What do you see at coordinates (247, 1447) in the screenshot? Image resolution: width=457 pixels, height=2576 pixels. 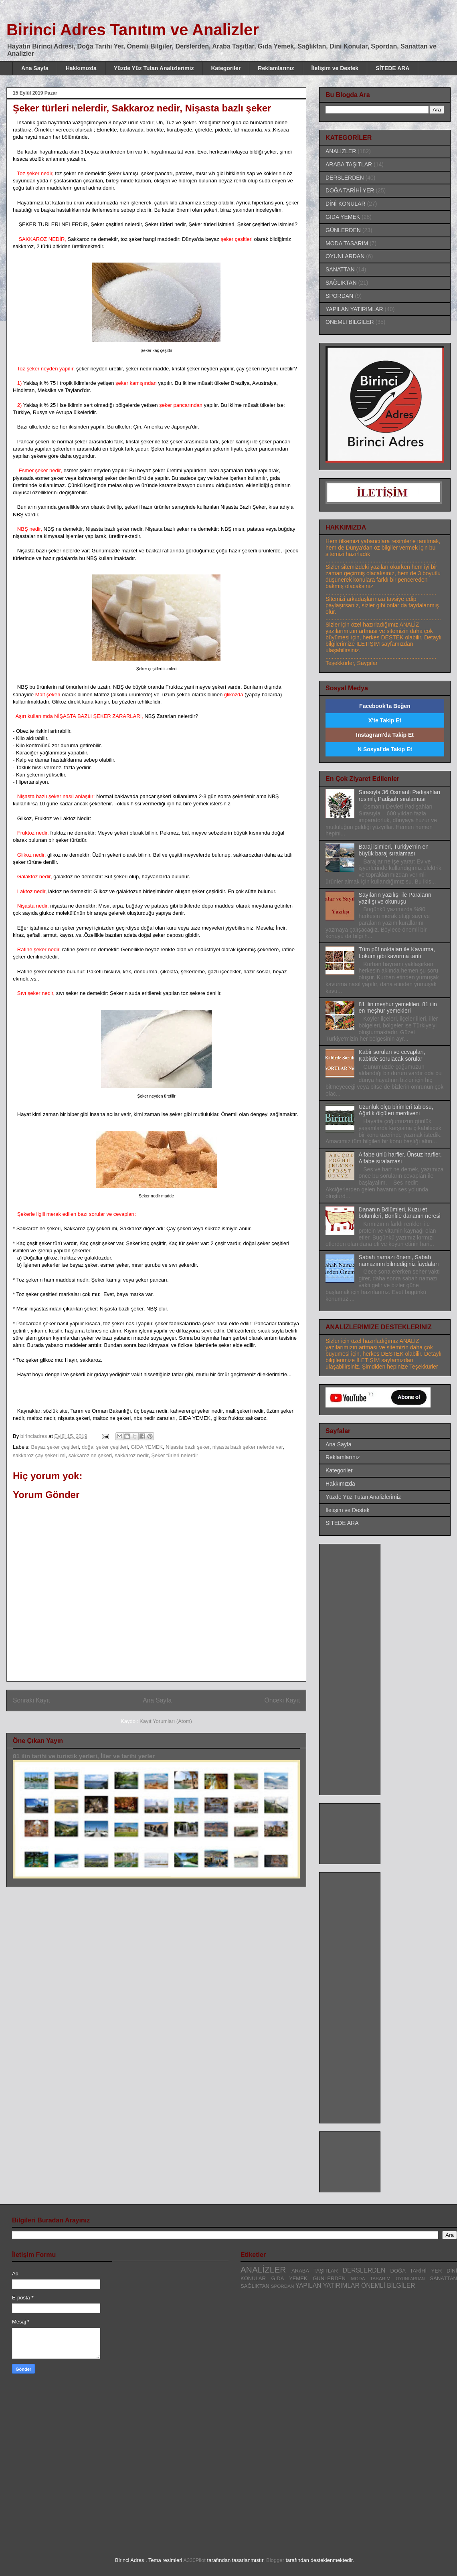 I see `nişasta bazlı şeker nelerde var` at bounding box center [247, 1447].